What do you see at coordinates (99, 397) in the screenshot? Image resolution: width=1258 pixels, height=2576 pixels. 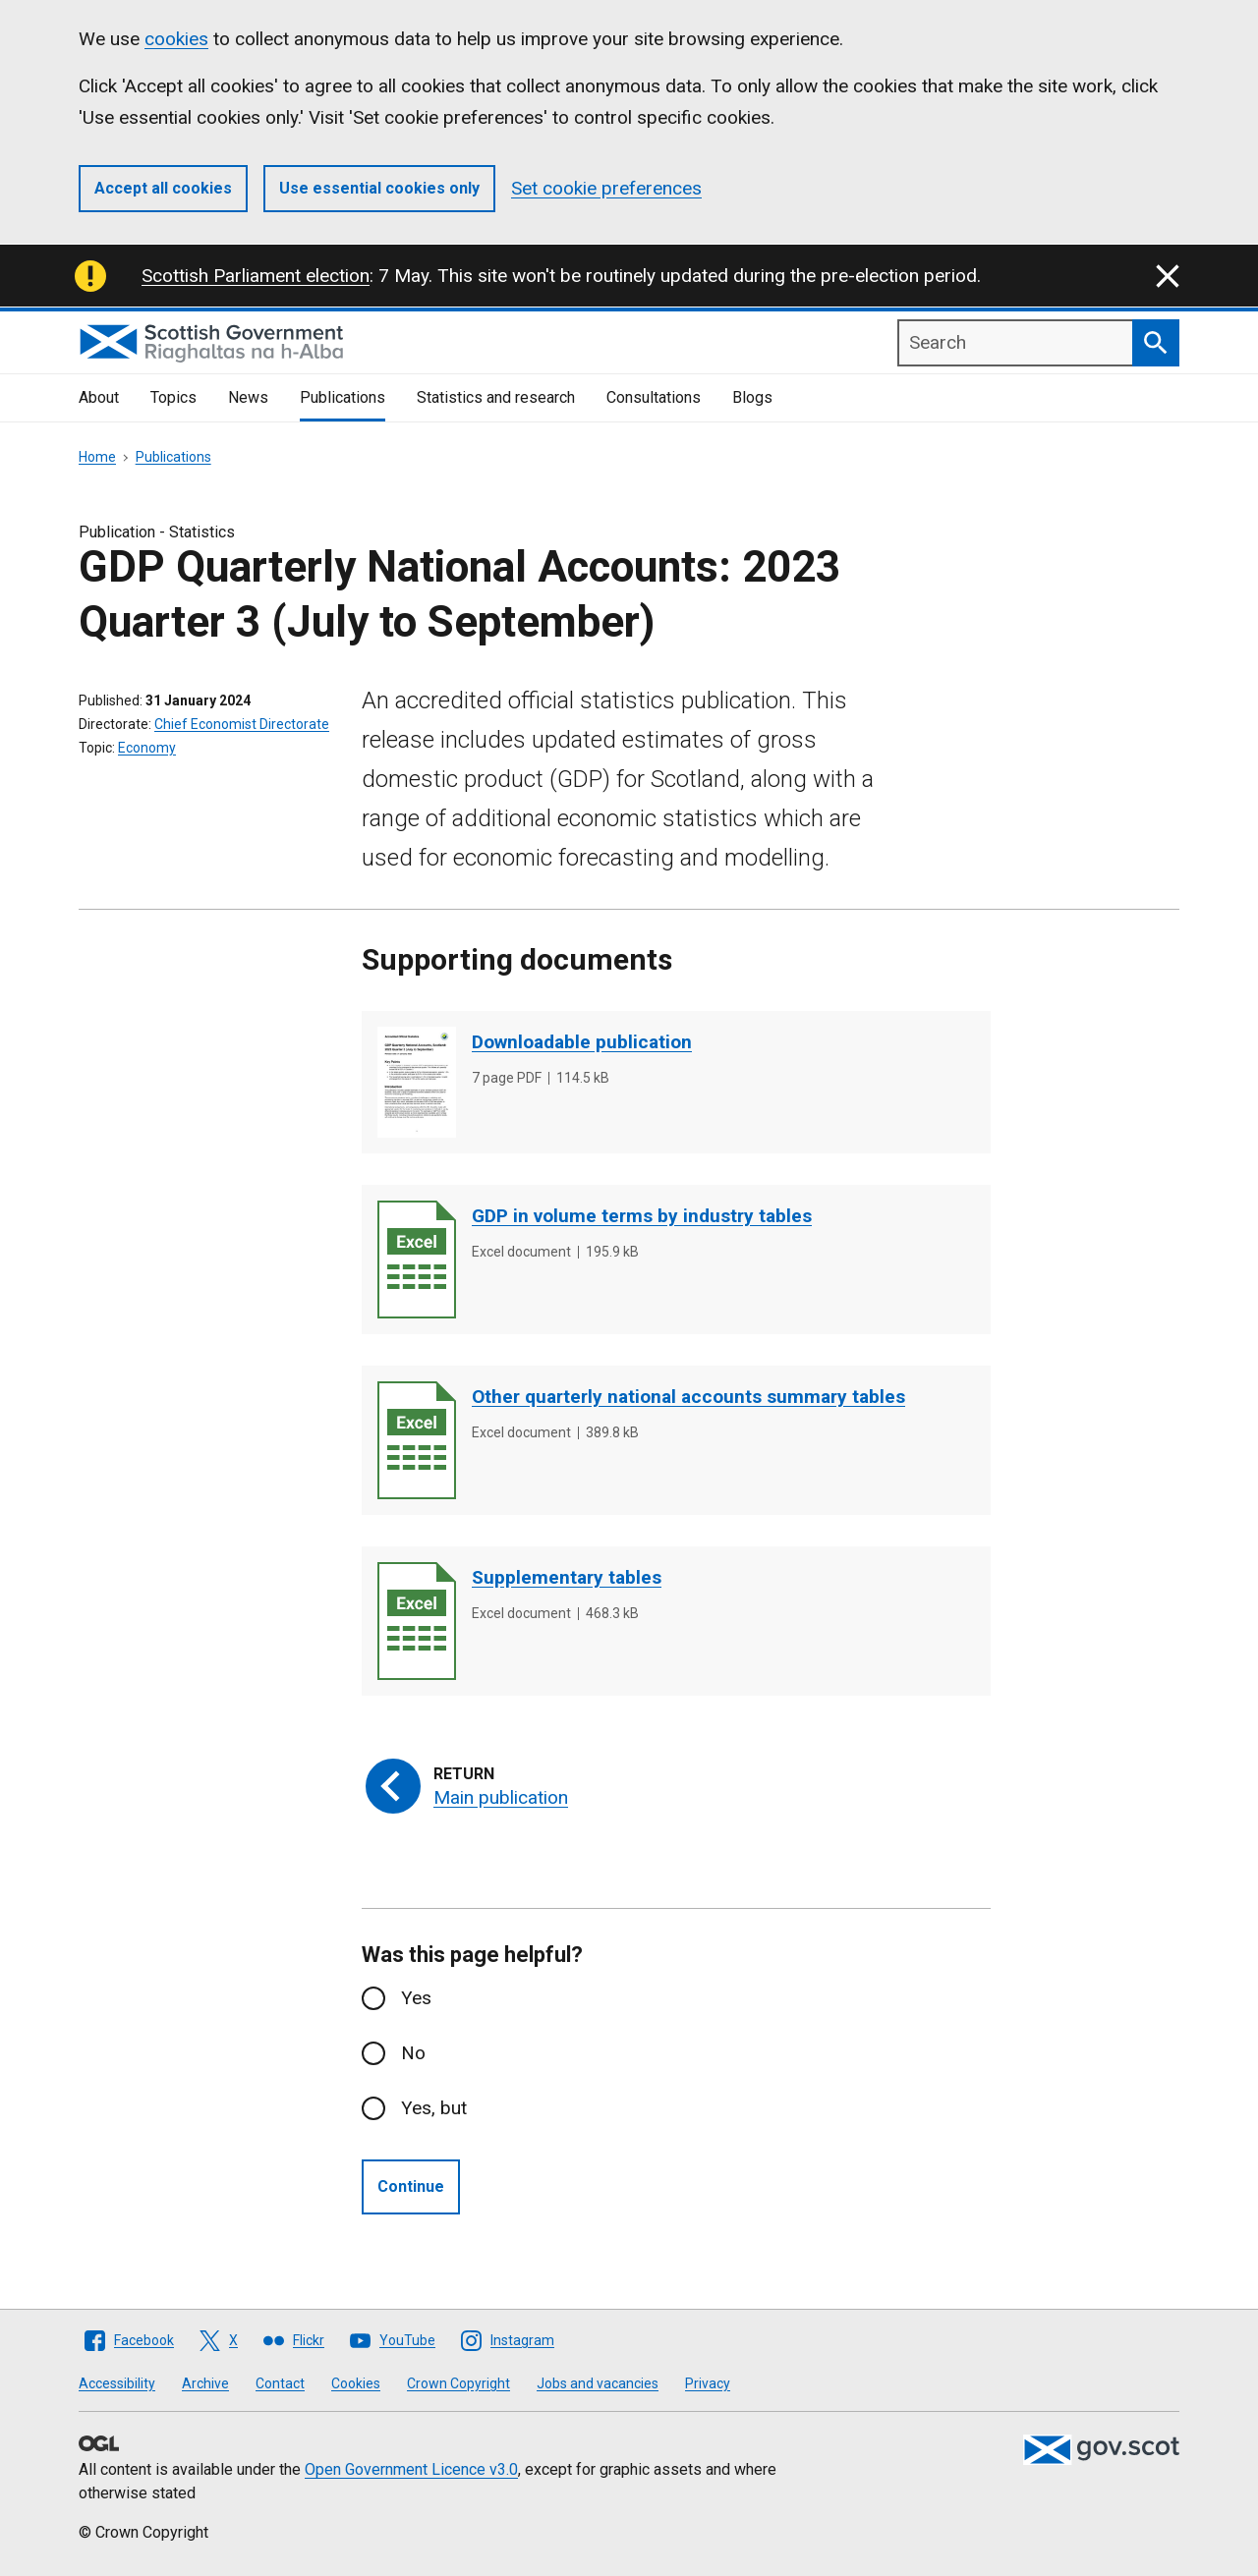 I see `About` at bounding box center [99, 397].